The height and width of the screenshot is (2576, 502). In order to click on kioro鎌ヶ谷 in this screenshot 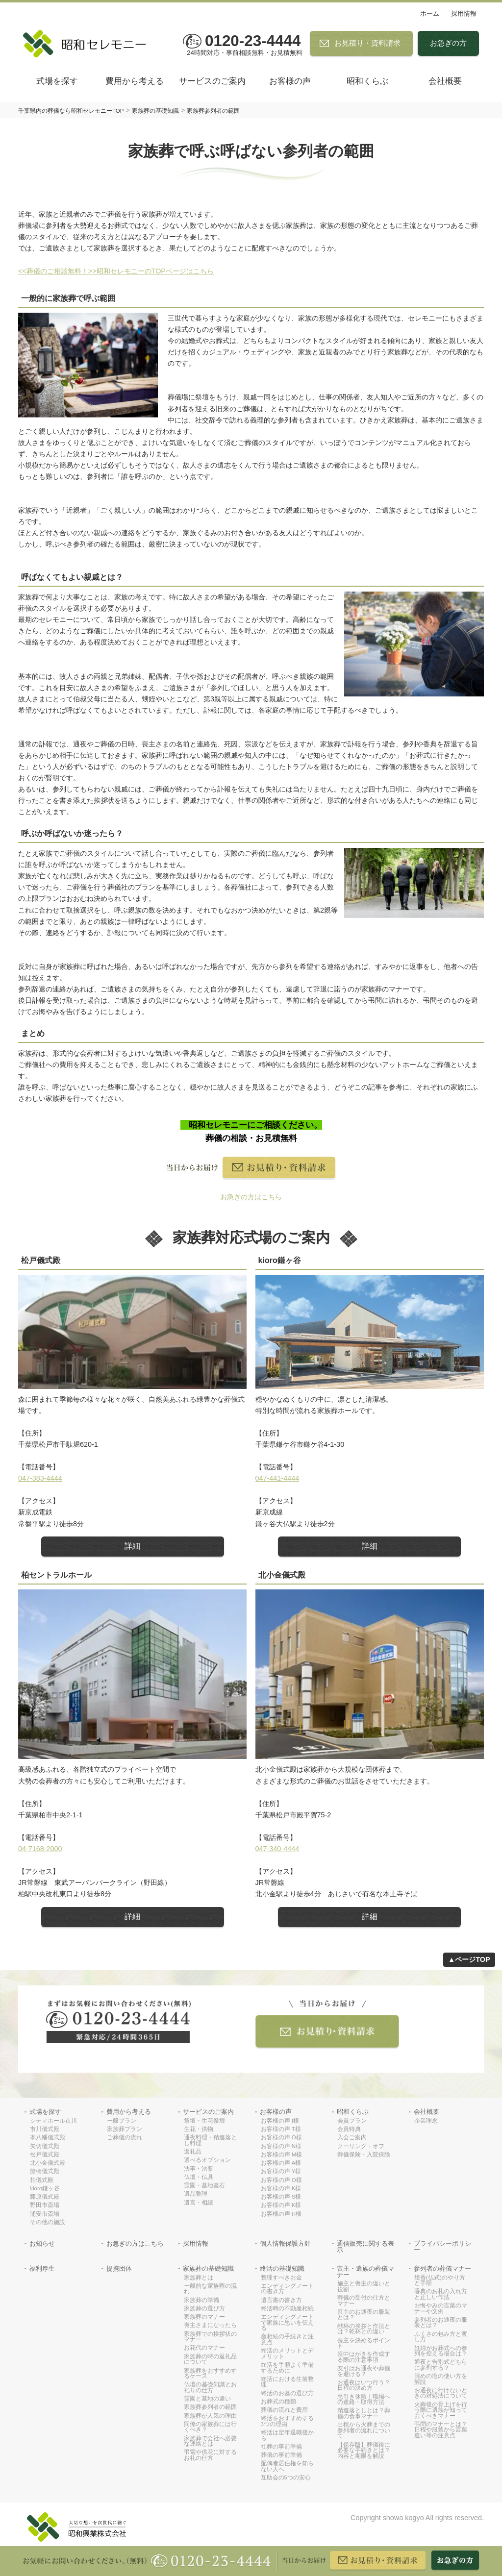, I will do `click(45, 2188)`.